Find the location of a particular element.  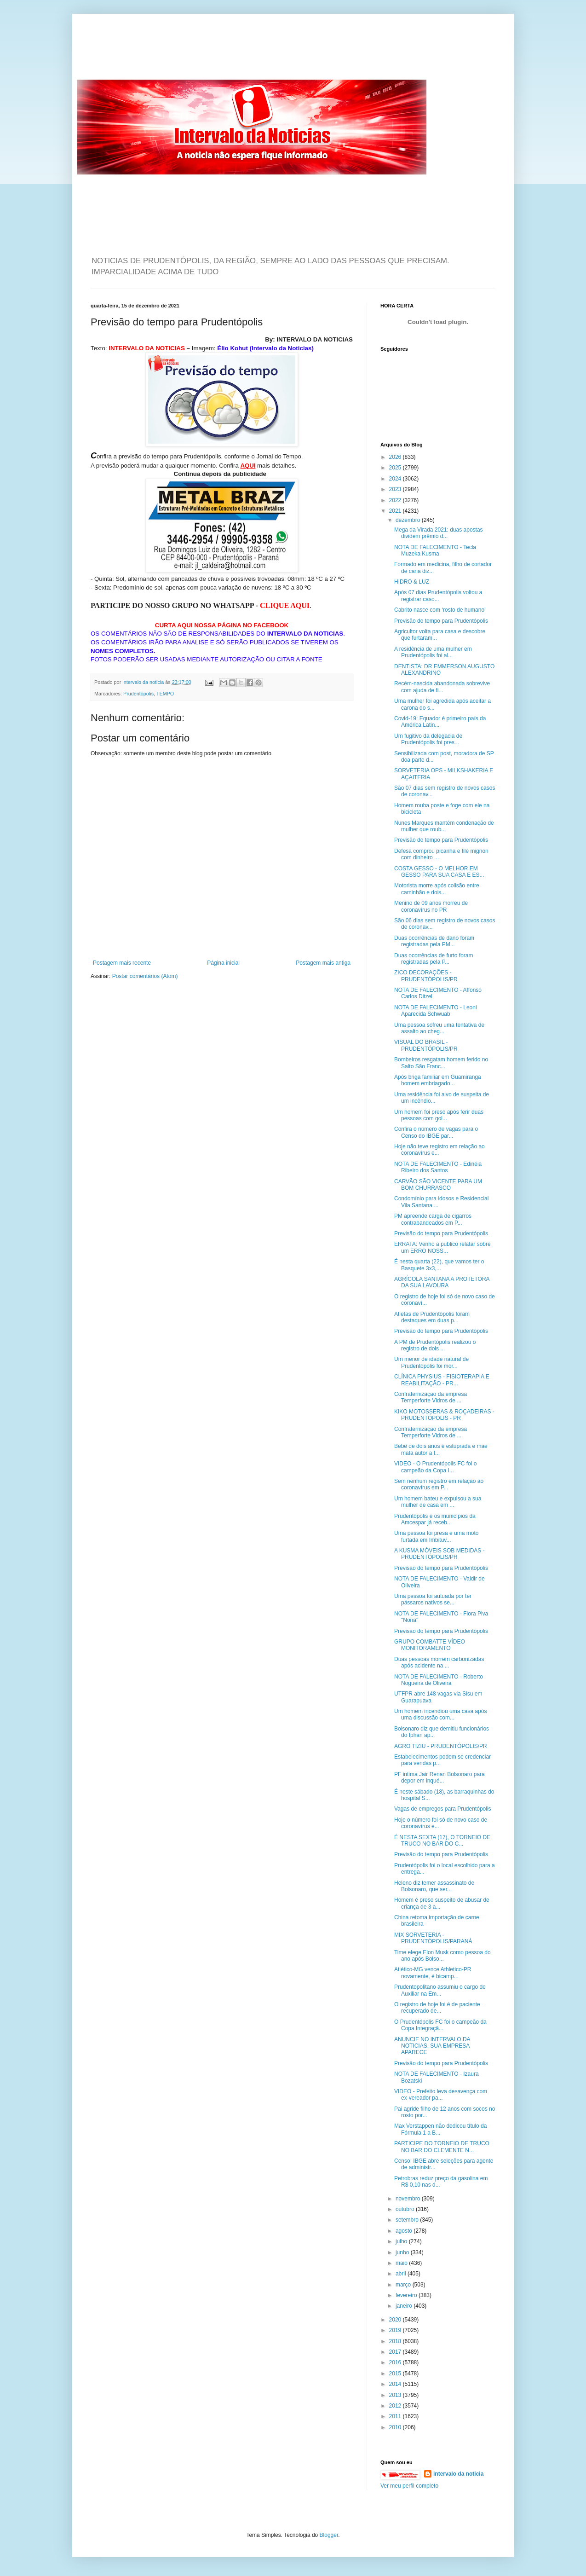

dezembro is located at coordinates (409, 520).